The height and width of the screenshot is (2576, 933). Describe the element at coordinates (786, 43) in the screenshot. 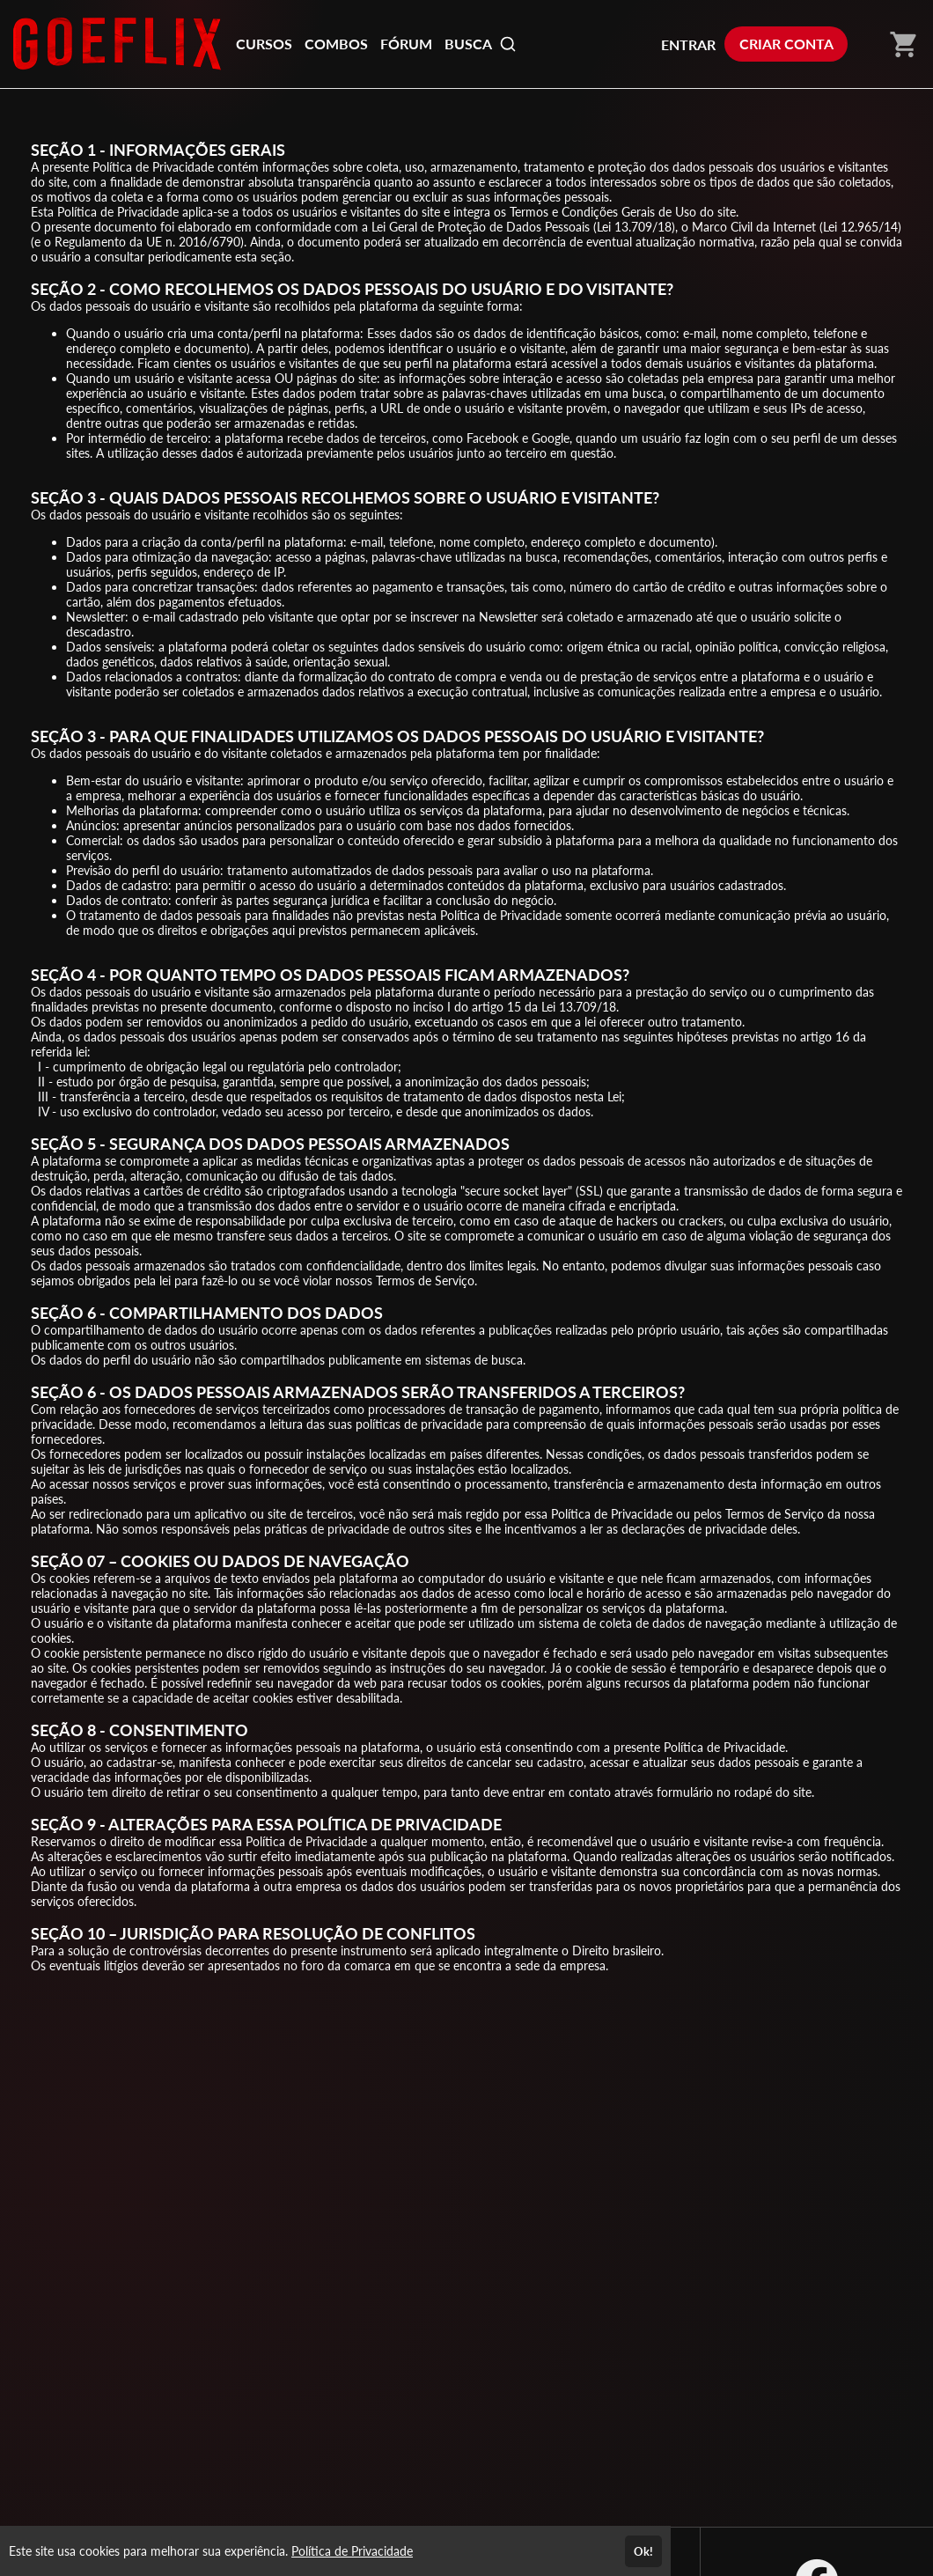

I see `CRIAR CONTA` at that location.